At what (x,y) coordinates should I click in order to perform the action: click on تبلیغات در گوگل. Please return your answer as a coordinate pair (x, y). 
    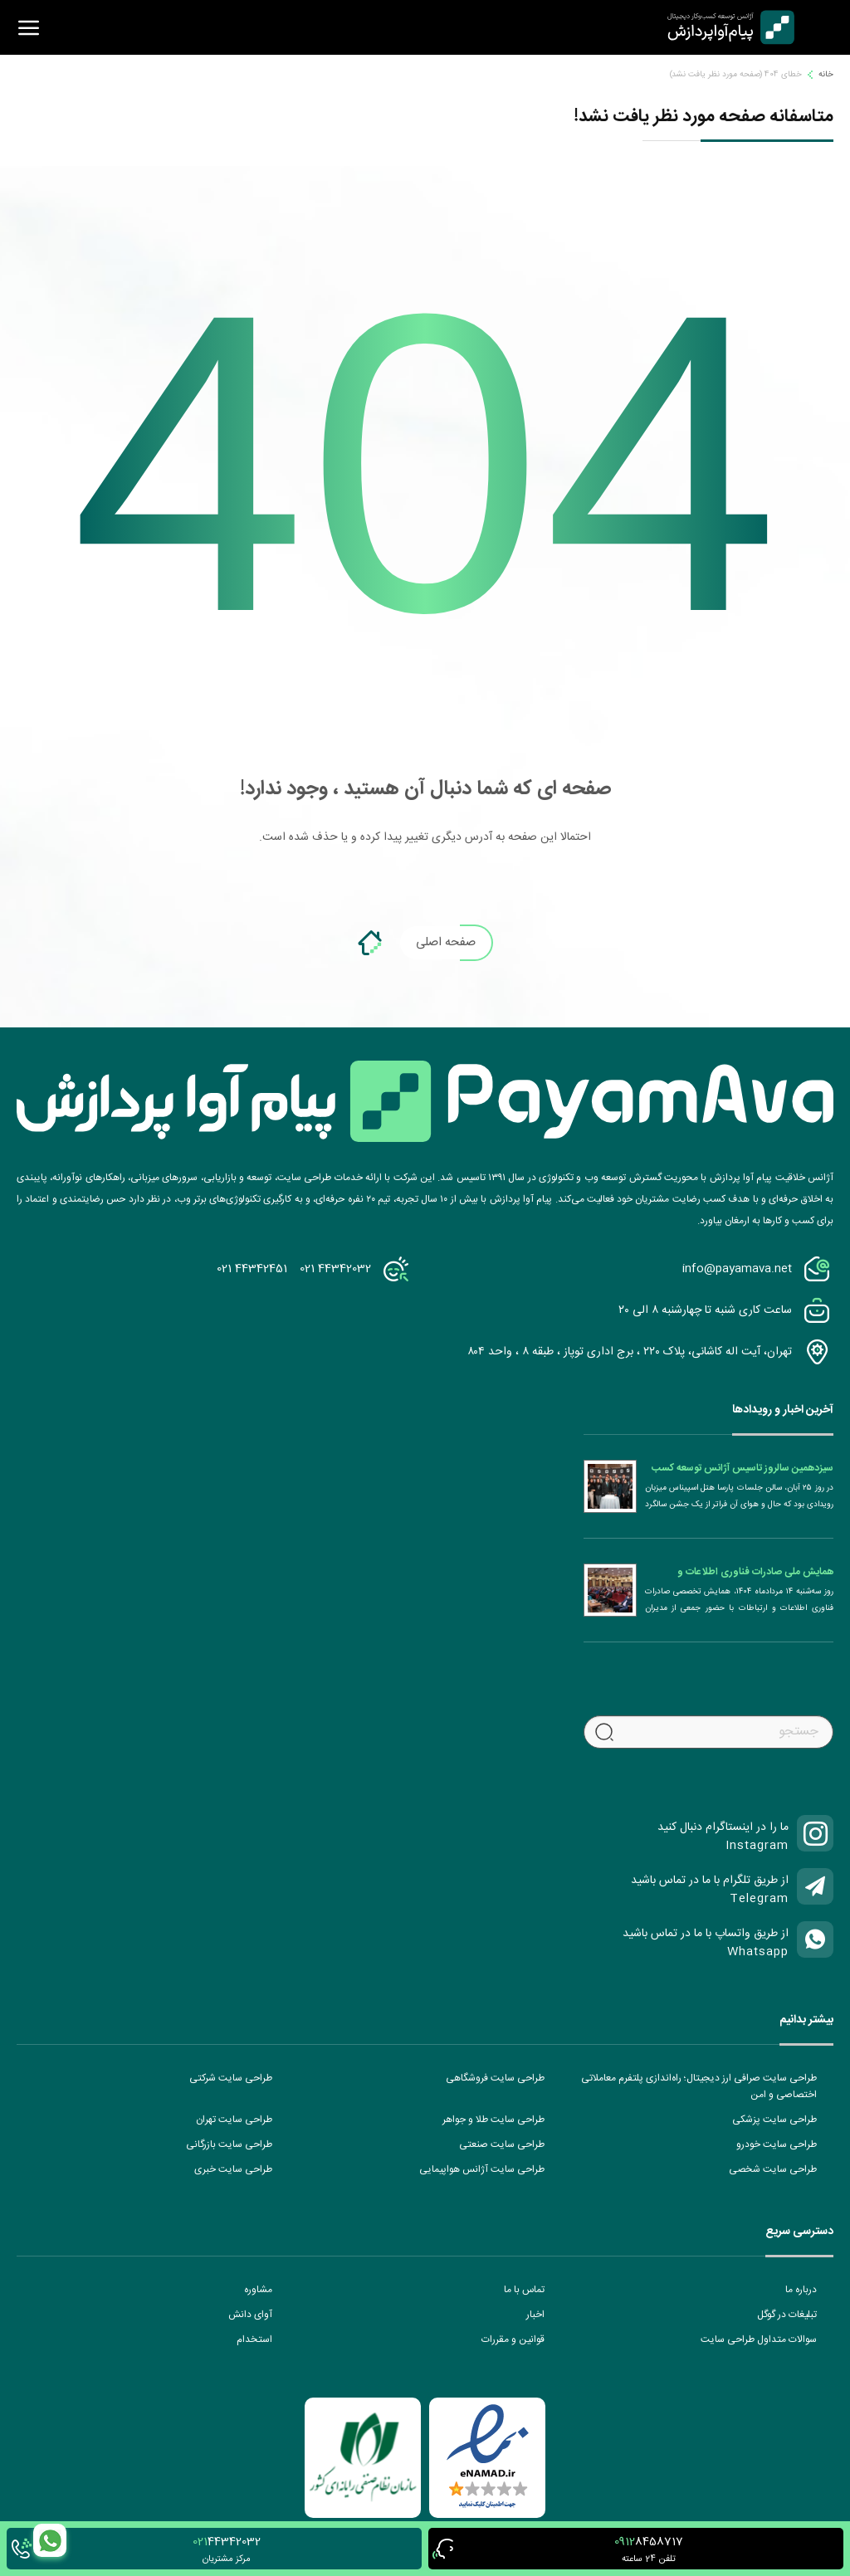
    Looking at the image, I should click on (787, 2314).